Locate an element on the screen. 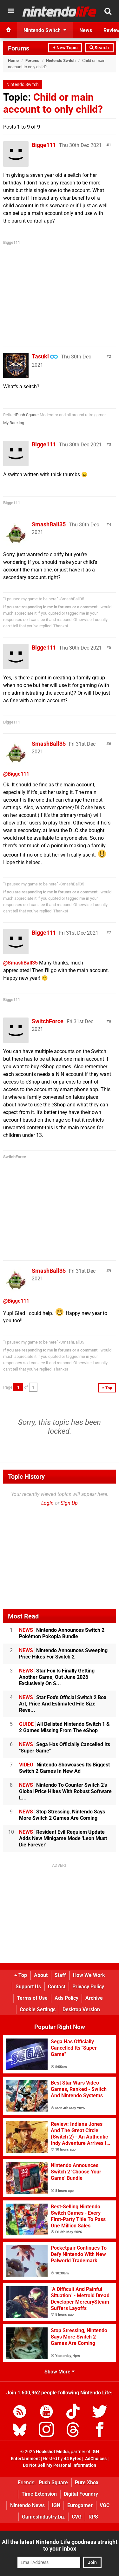  Forums is located at coordinates (18, 48).